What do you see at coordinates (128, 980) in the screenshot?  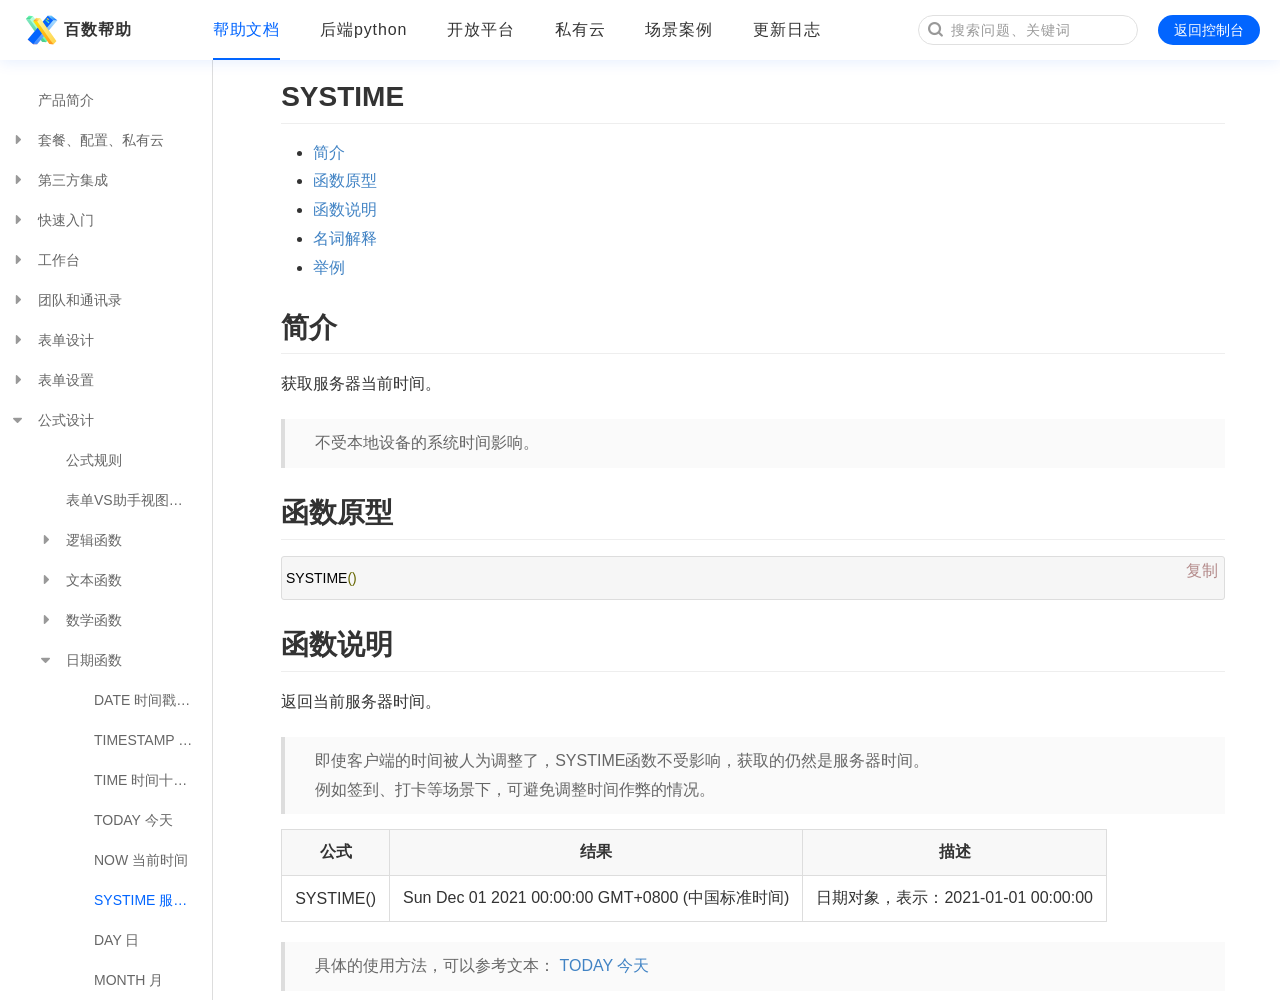 I see `MONTH 月` at bounding box center [128, 980].